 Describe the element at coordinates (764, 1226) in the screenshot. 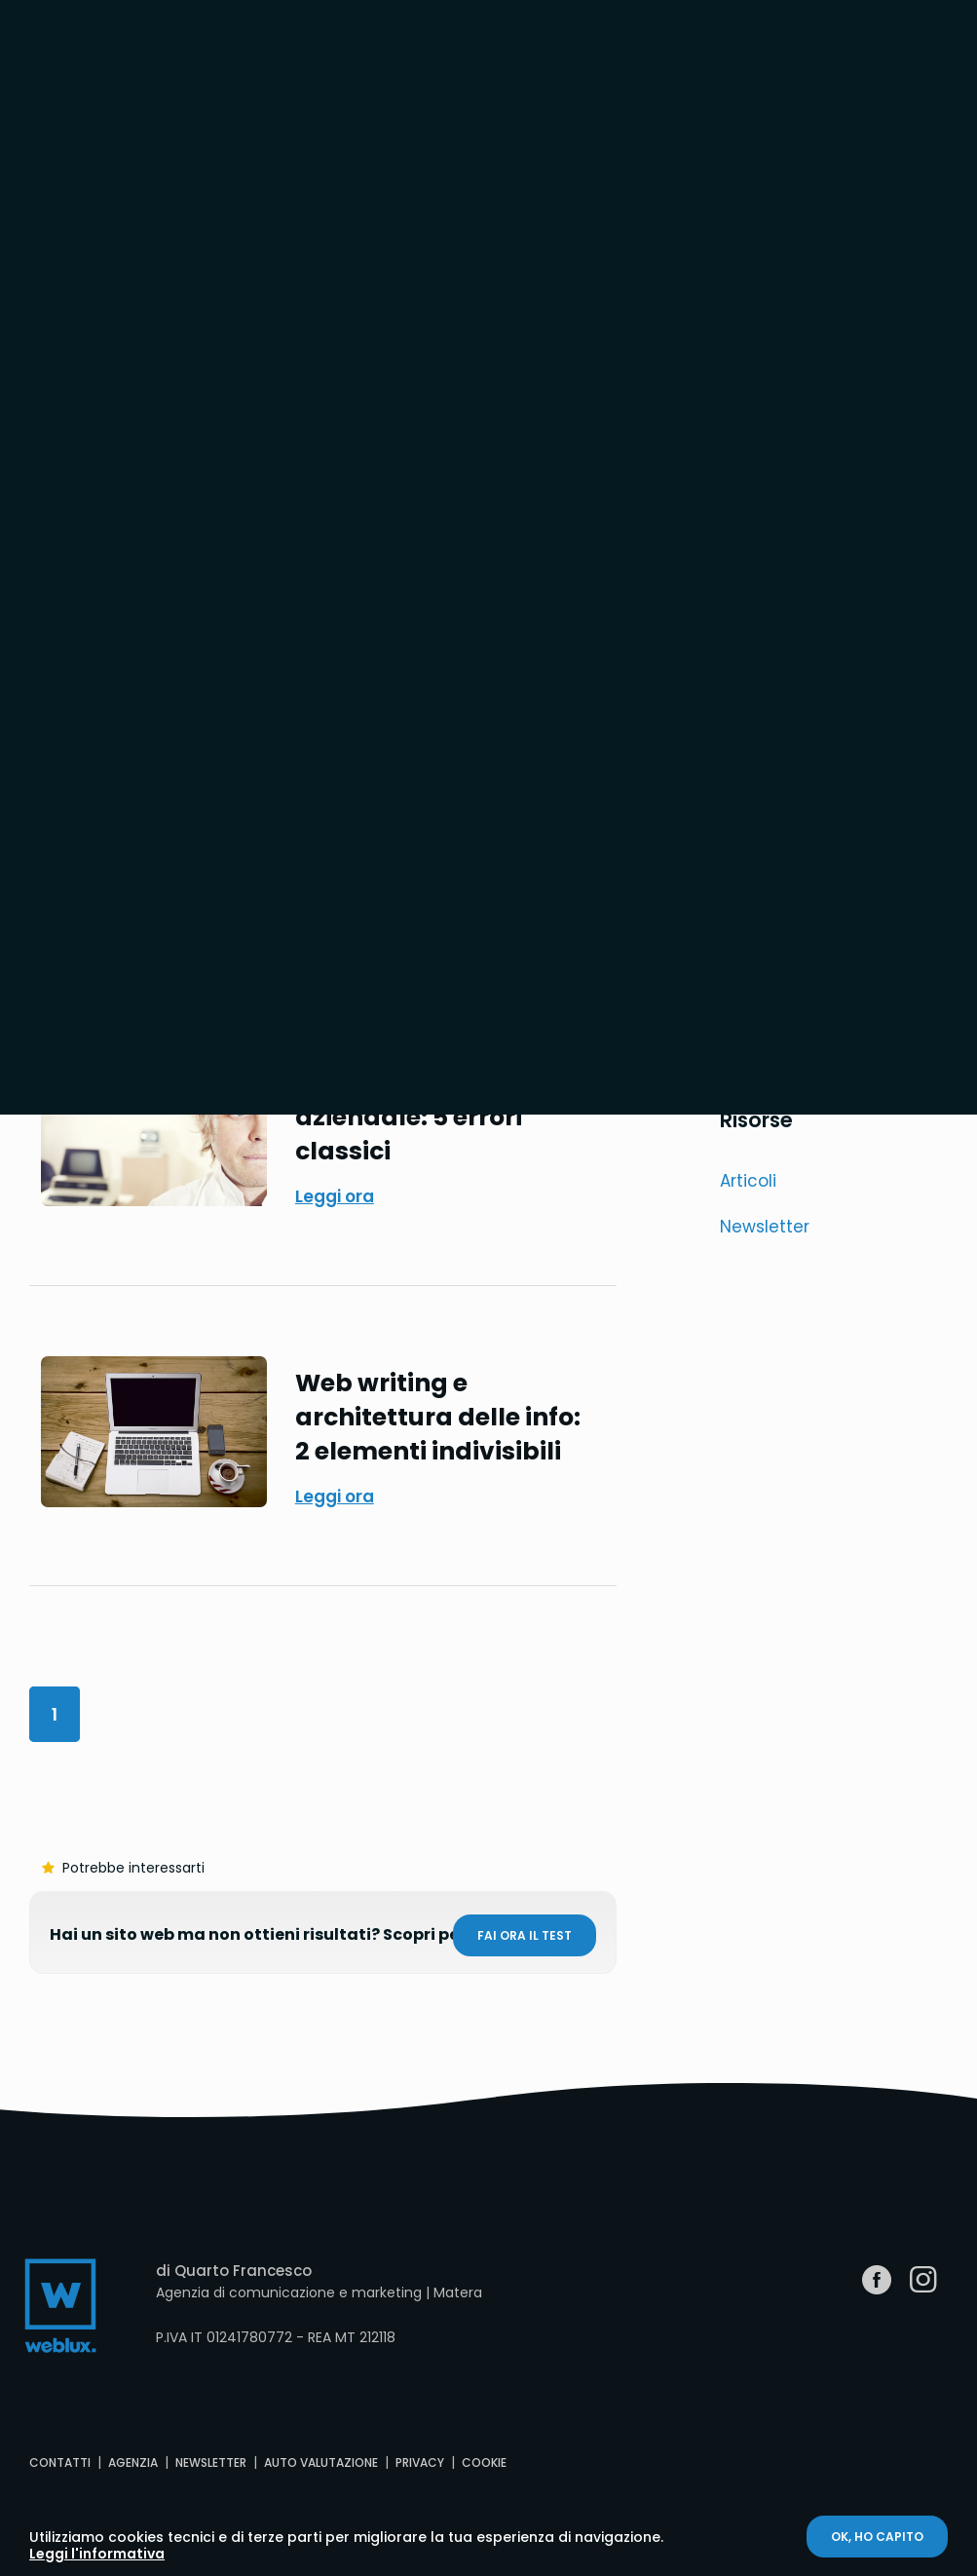

I see `Newsletter` at that location.